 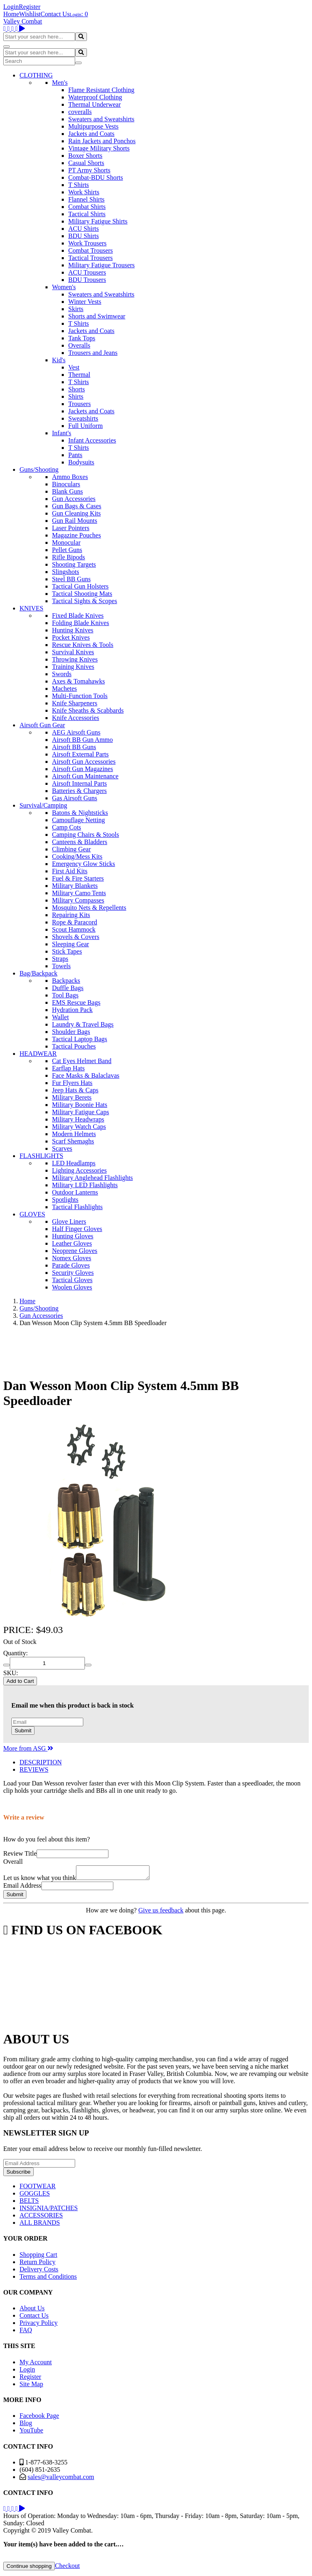 What do you see at coordinates (86, 199) in the screenshot?
I see `Flannel Shirts` at bounding box center [86, 199].